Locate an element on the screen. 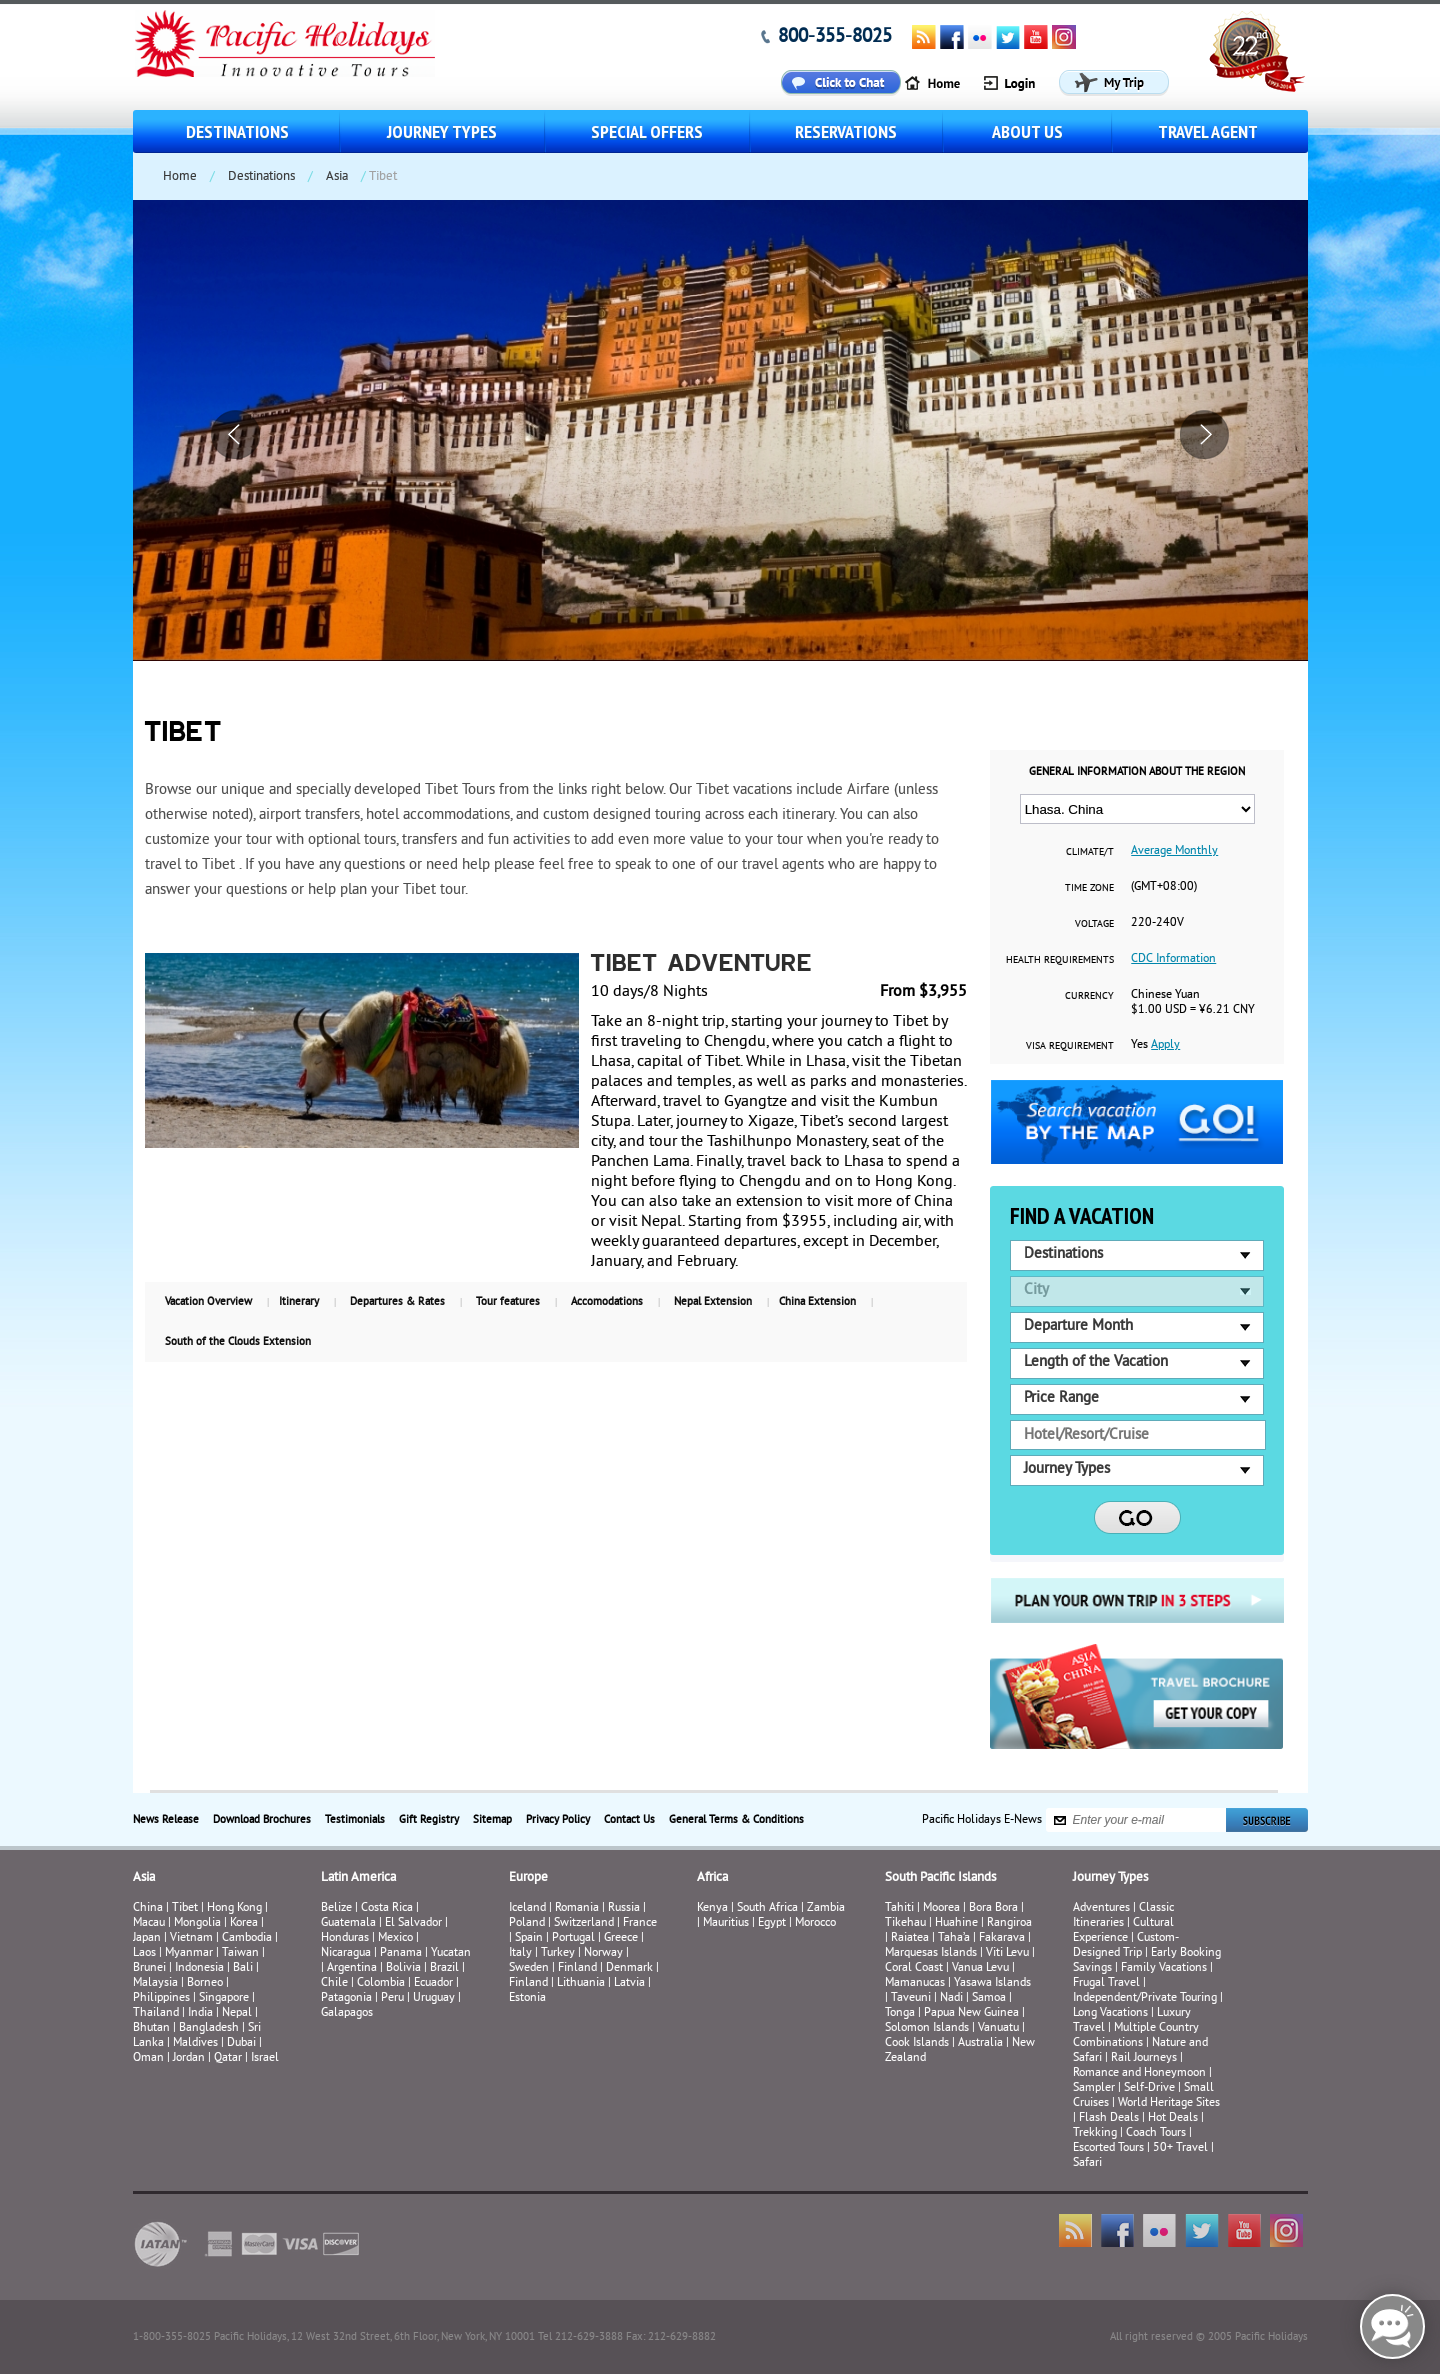 The height and width of the screenshot is (2374, 1440). Raiatea is located at coordinates (910, 1938).